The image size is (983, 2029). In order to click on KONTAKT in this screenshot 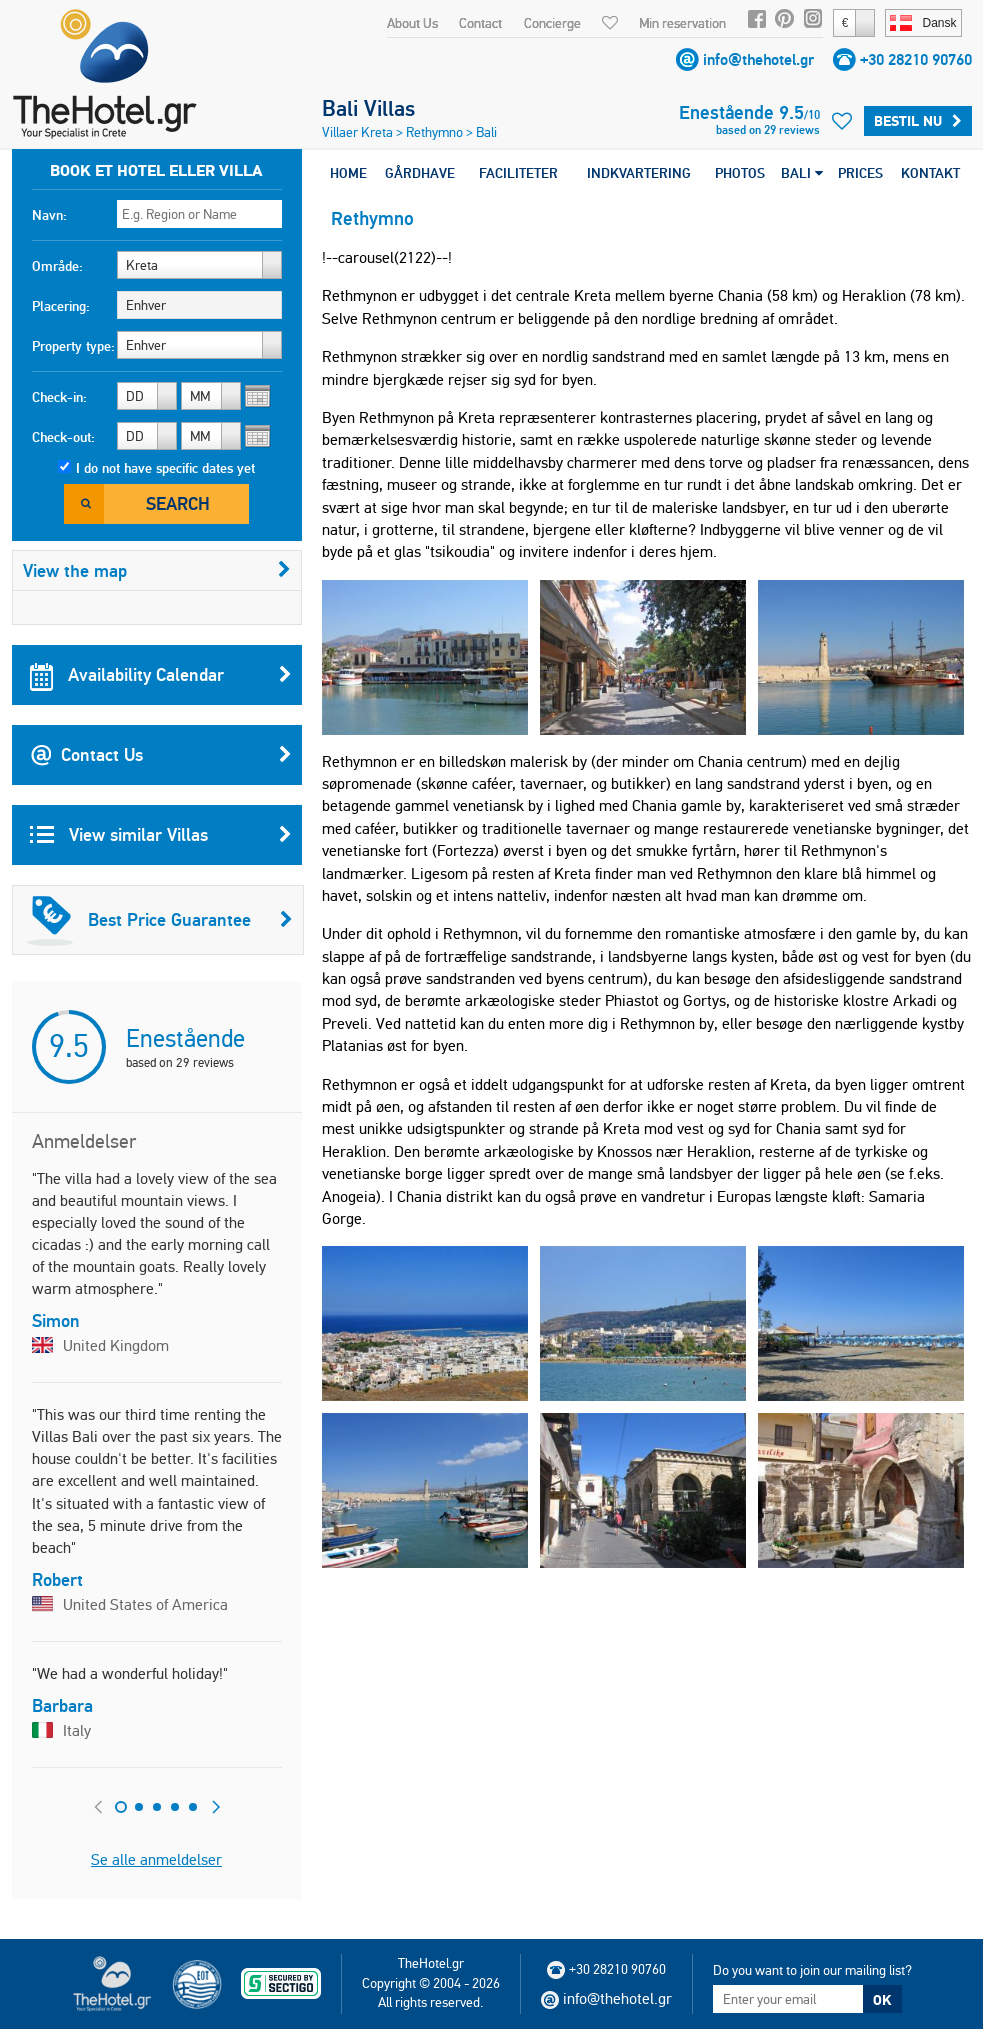, I will do `click(930, 173)`.